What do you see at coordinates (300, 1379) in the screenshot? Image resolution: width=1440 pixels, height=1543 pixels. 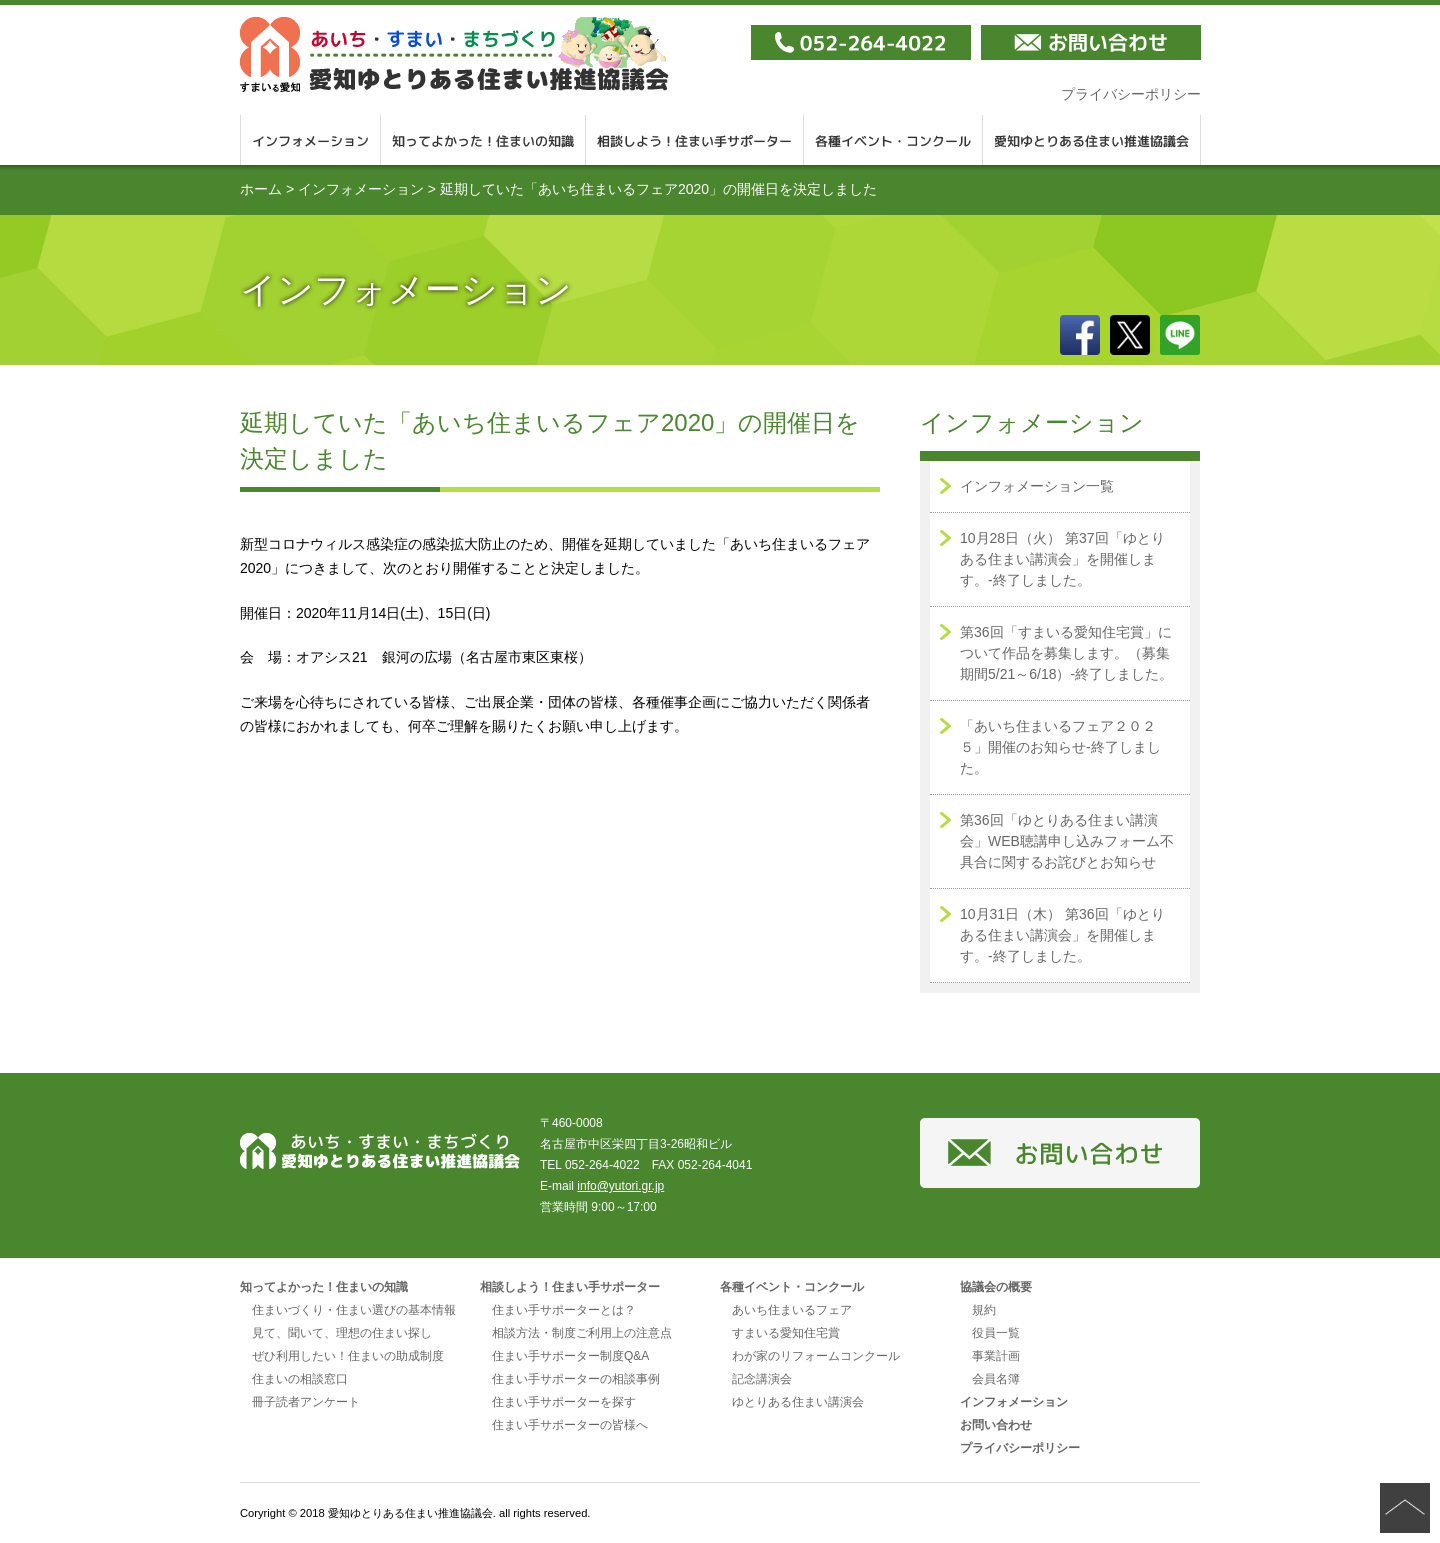 I see `住まいの相談窓口` at bounding box center [300, 1379].